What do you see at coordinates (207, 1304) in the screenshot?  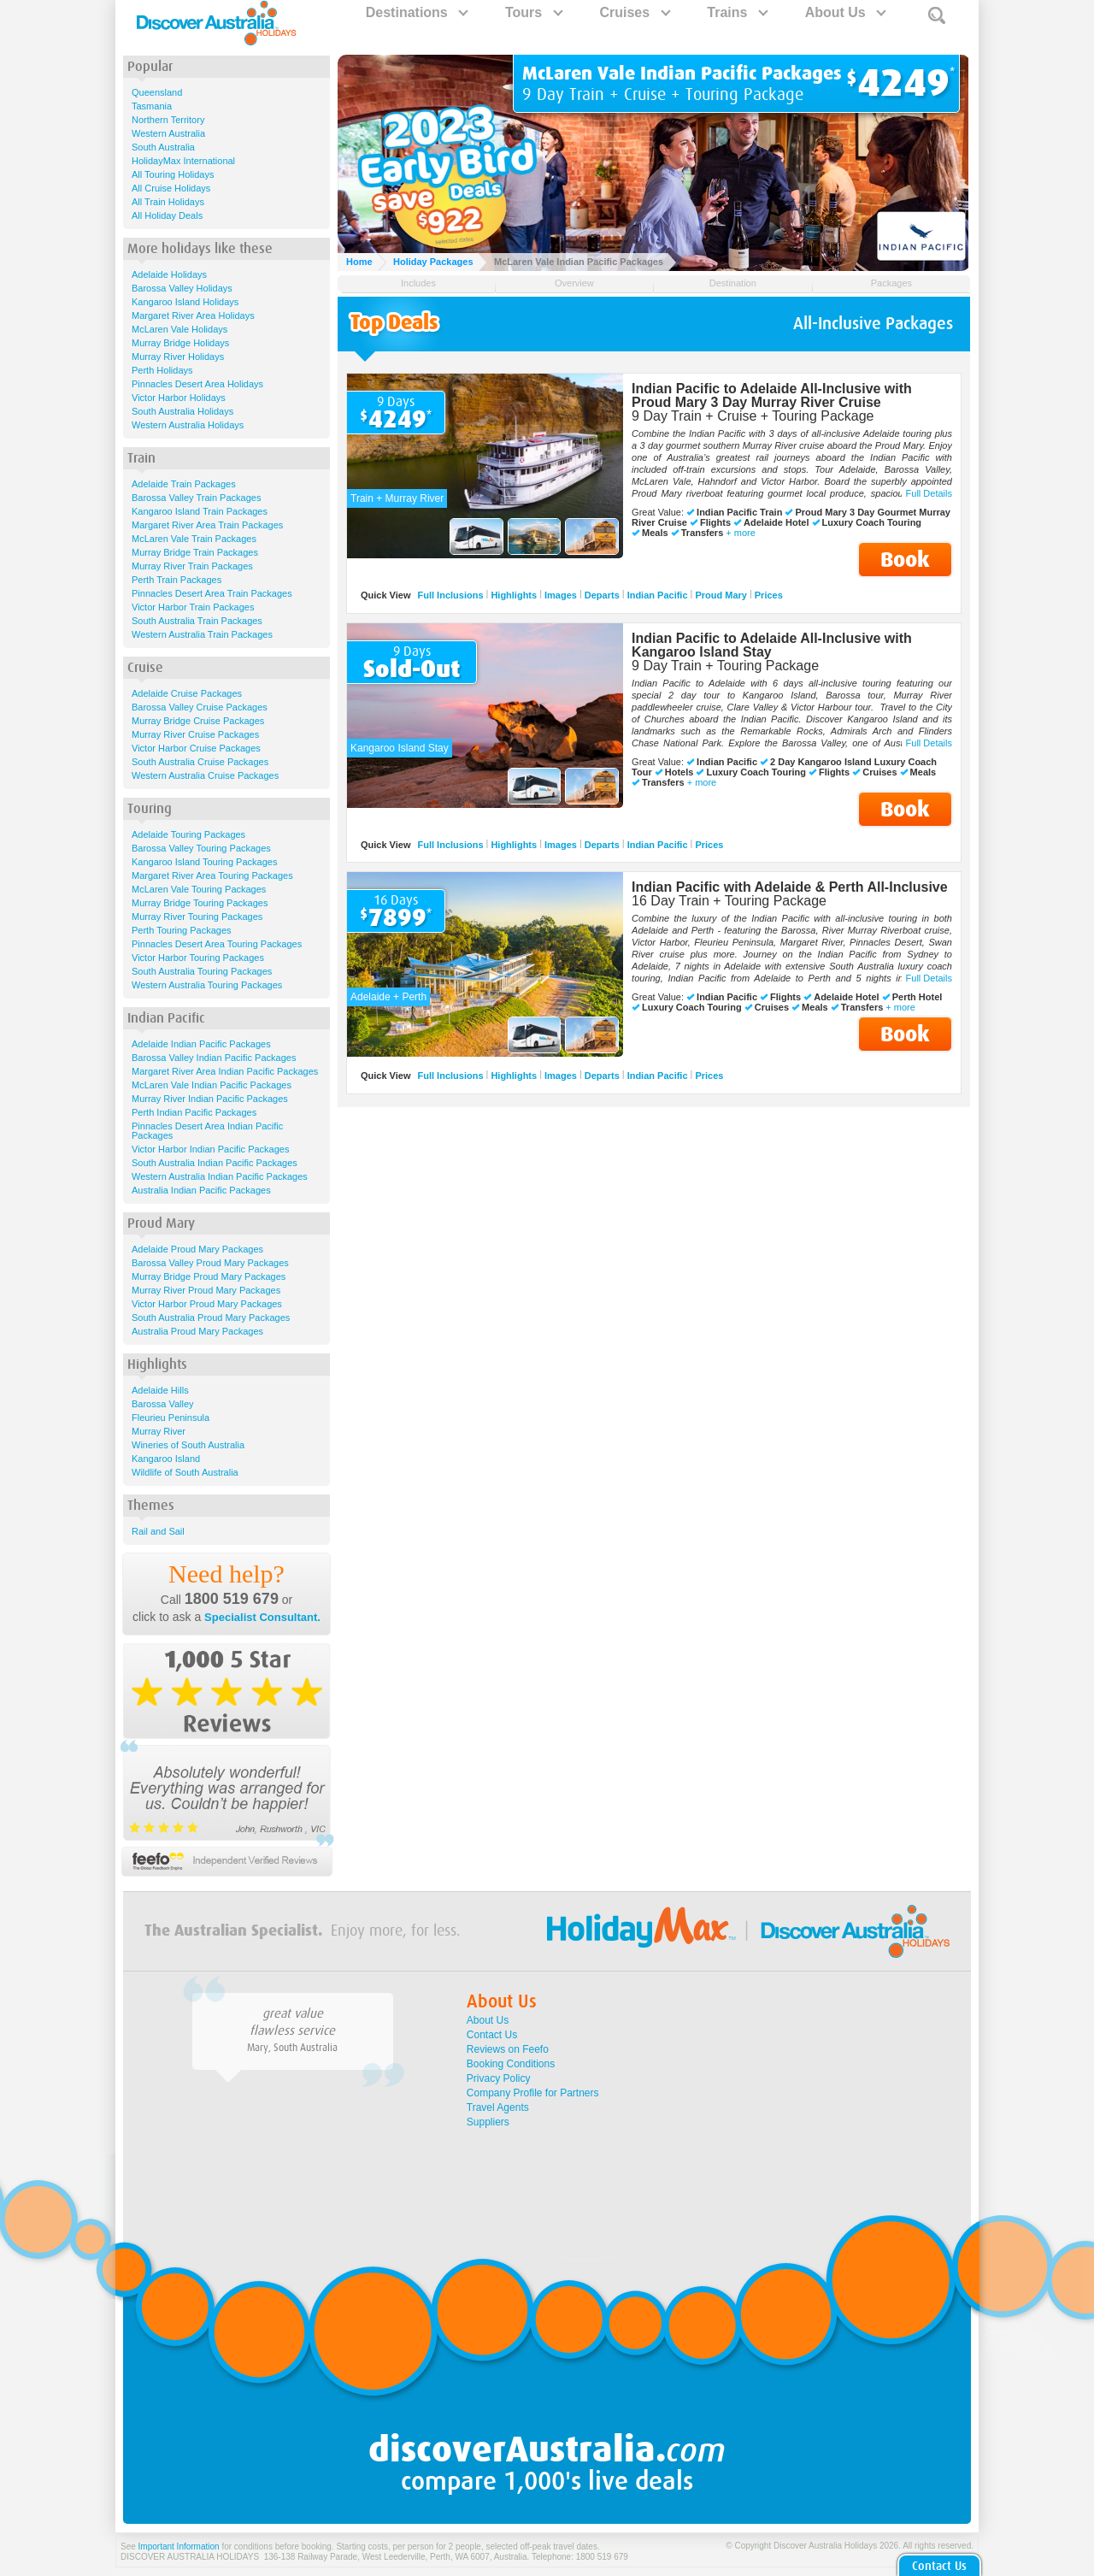 I see `Victor Harbor Proud Mary Packages` at bounding box center [207, 1304].